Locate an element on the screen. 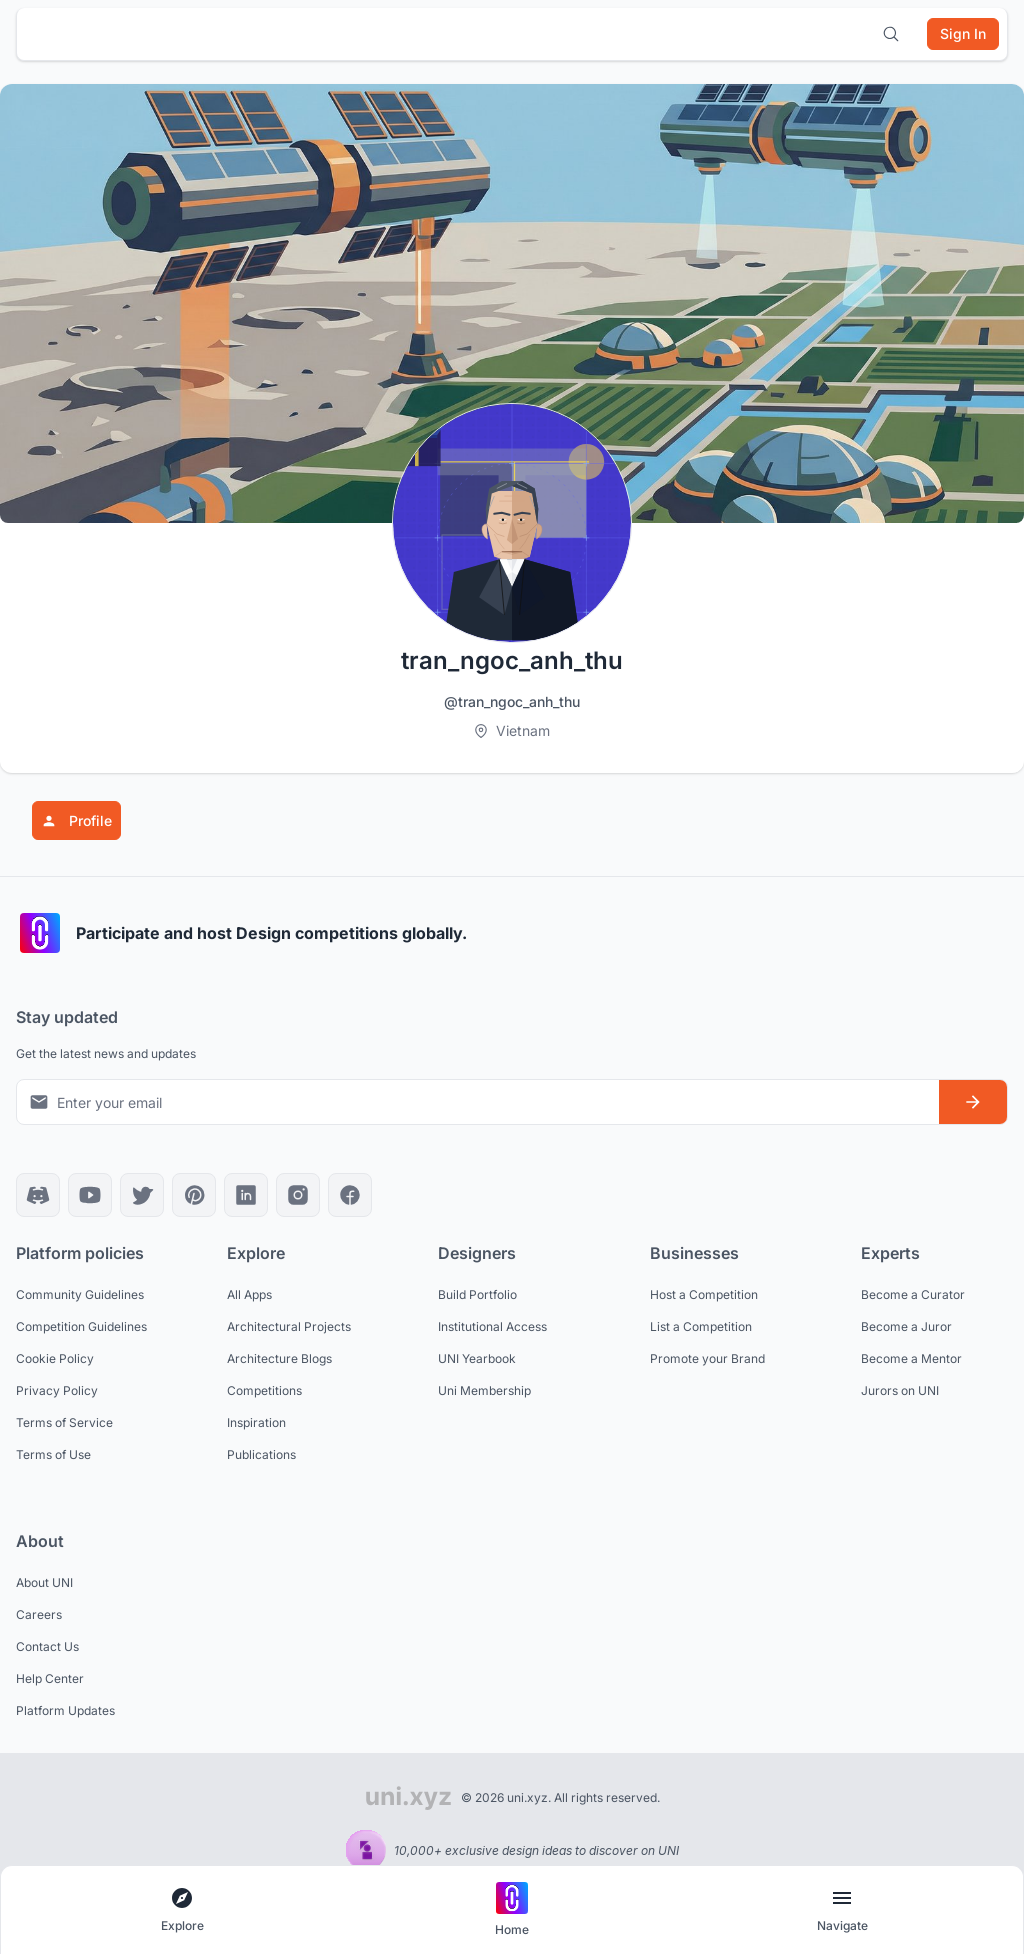 The height and width of the screenshot is (1954, 1024). [Pinterest] is located at coordinates (194, 1195).